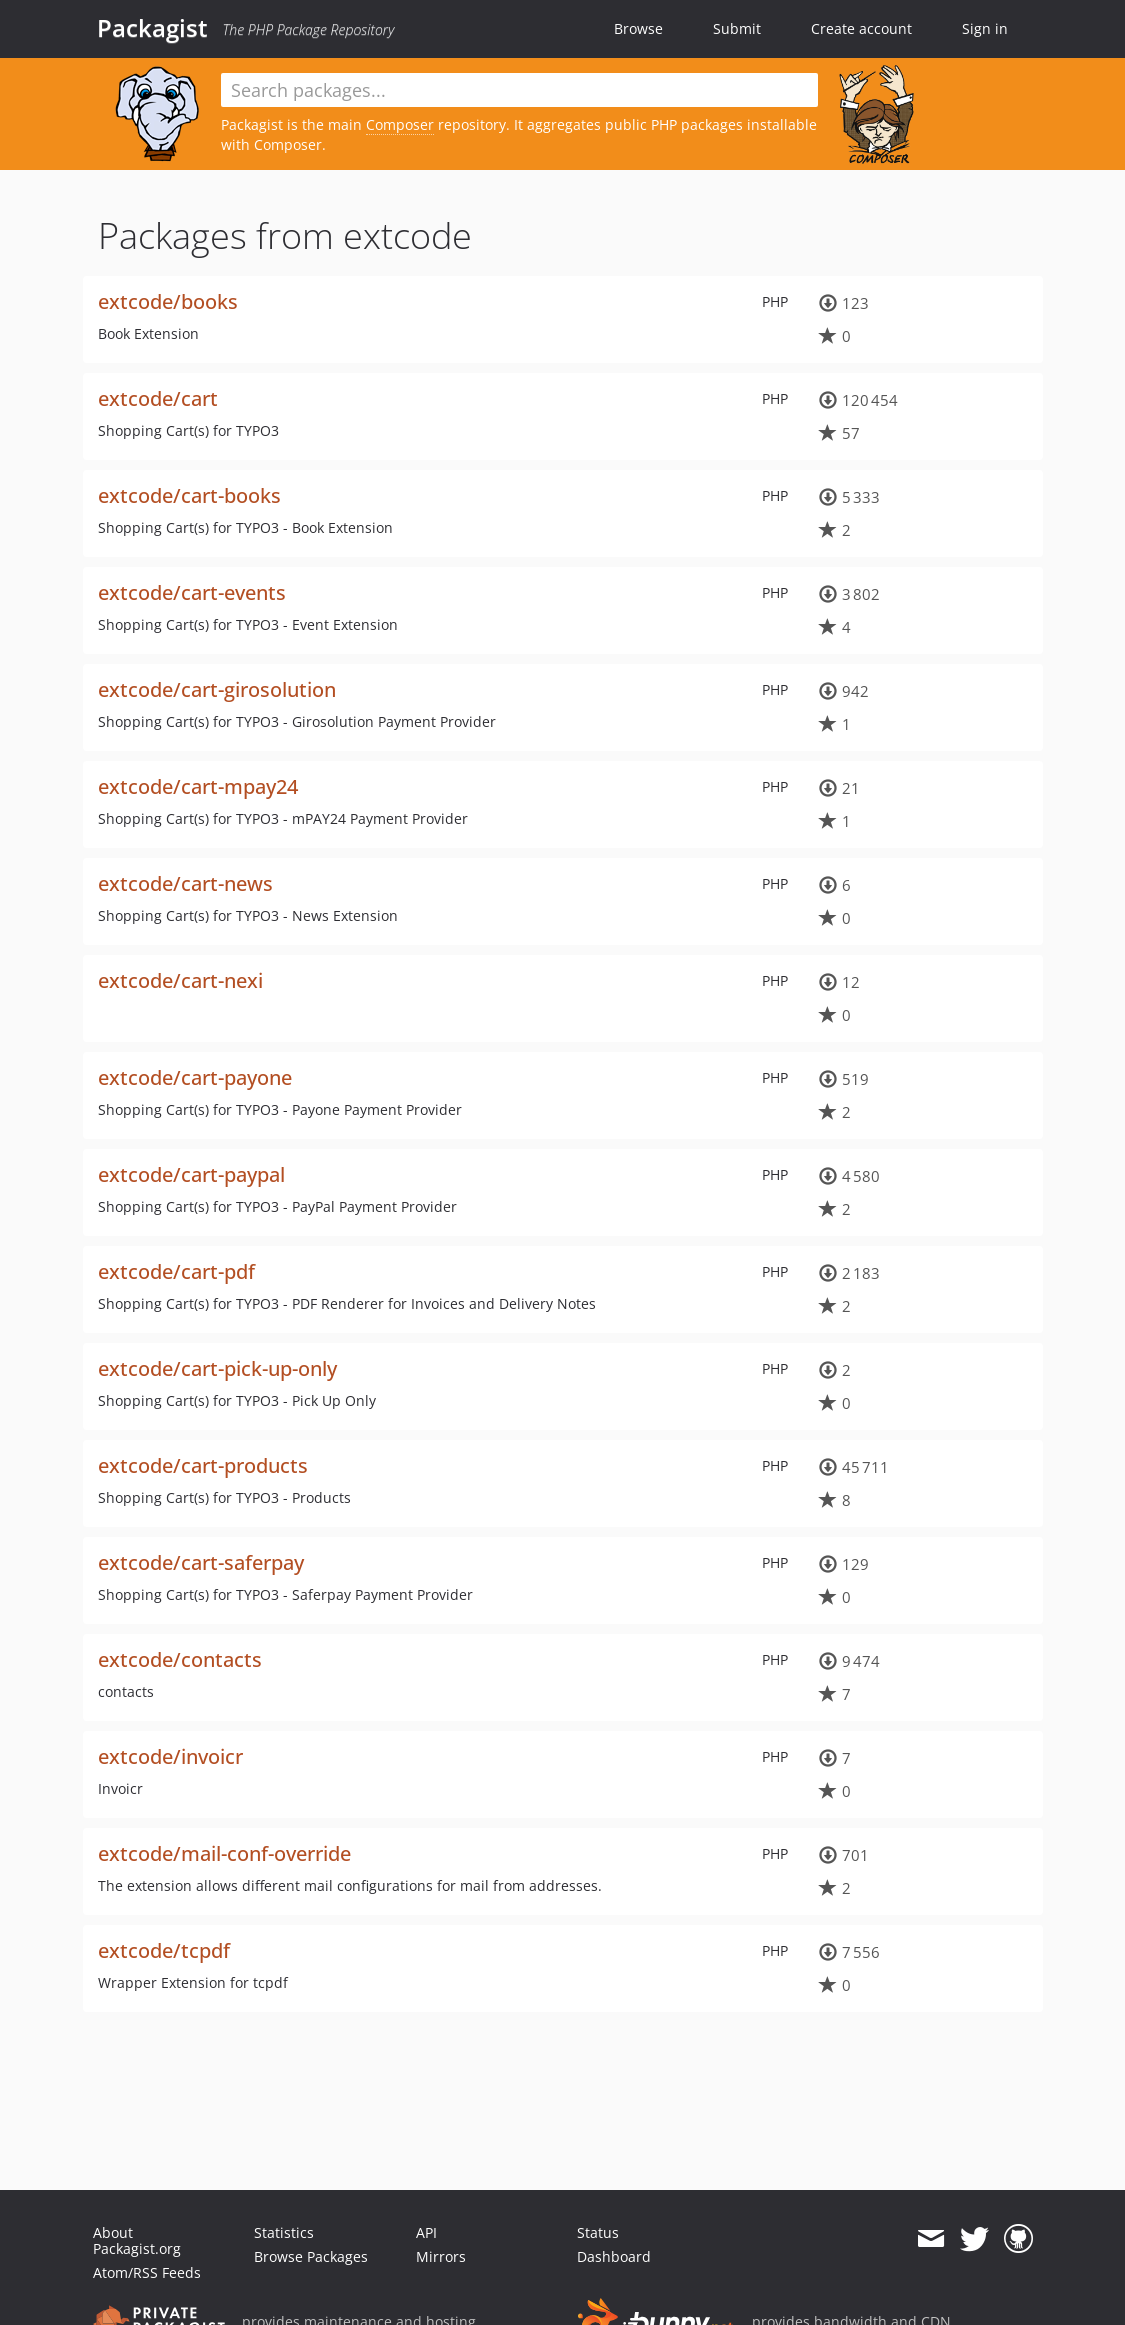 Image resolution: width=1125 pixels, height=2325 pixels. I want to click on Dashboard, so click(614, 2256).